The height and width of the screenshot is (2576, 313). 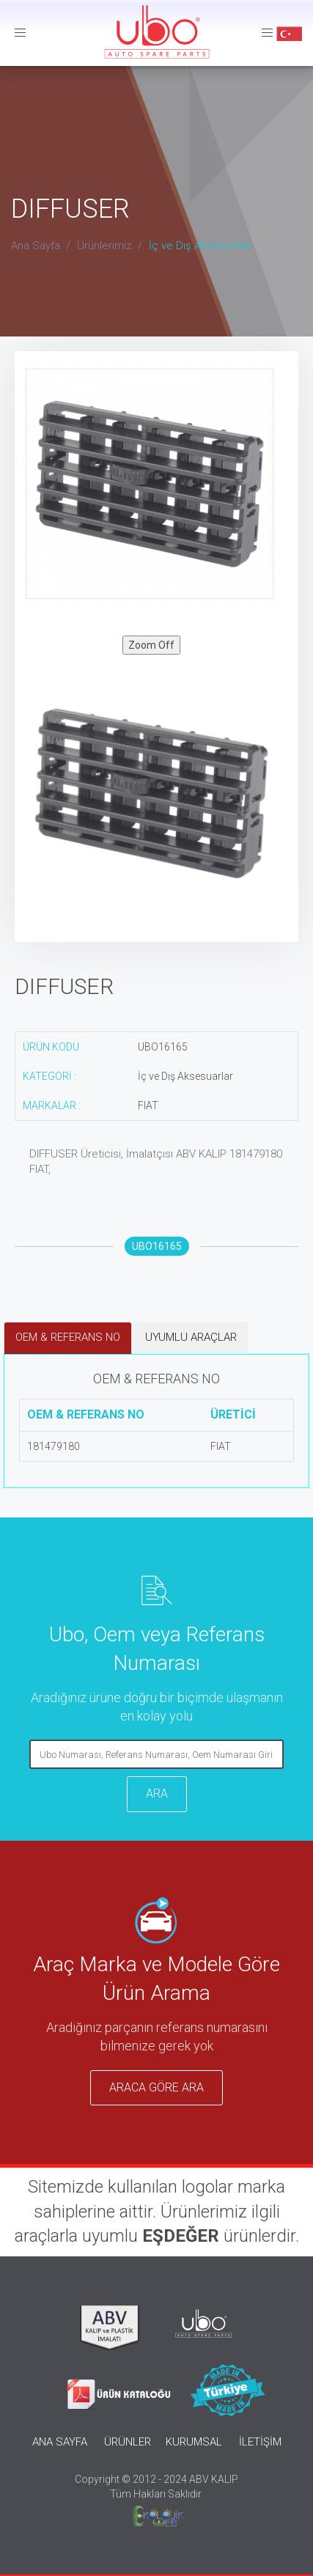 I want to click on ARACA GÖRE ARA, so click(x=156, y=2087).